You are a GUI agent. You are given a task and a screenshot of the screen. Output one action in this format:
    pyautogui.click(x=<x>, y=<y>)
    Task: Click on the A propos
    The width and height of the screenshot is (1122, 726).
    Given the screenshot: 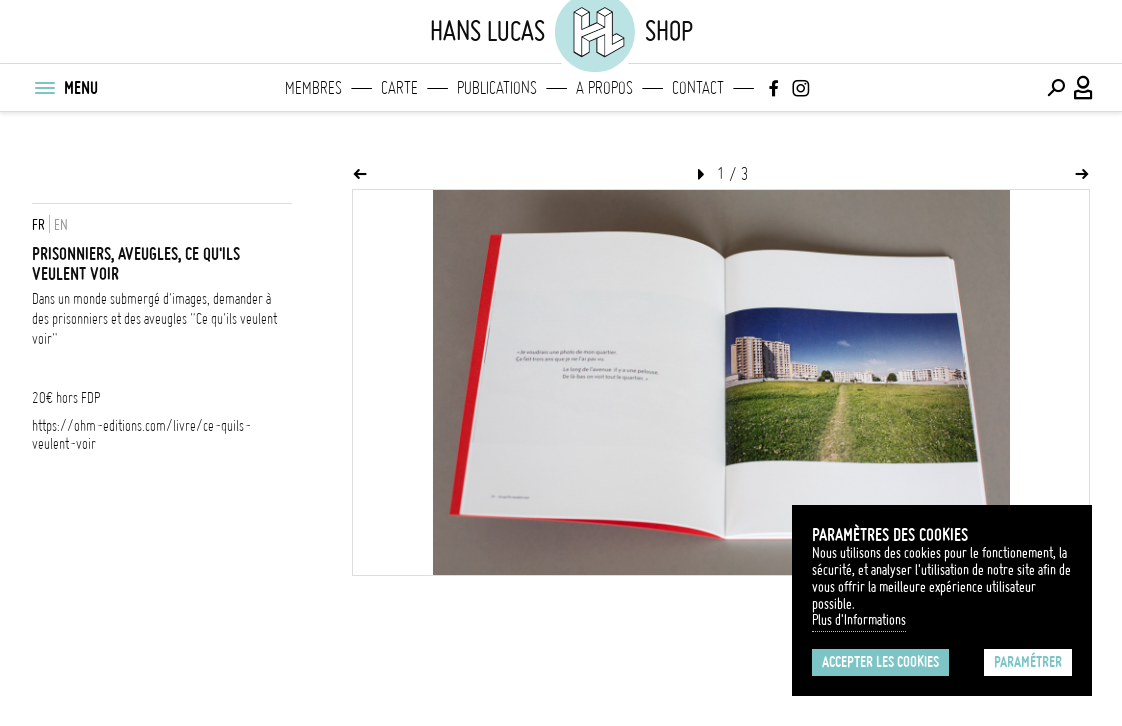 What is the action you would take?
    pyautogui.click(x=604, y=88)
    